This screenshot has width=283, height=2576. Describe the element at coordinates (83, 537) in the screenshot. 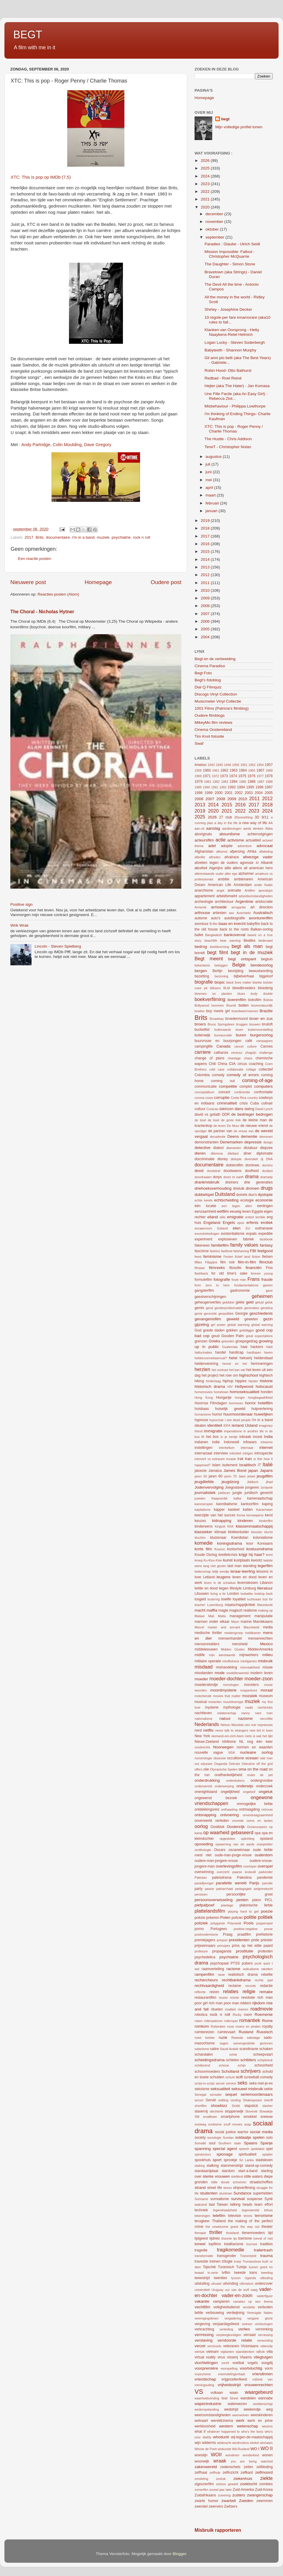

I see `i'm in a band` at that location.